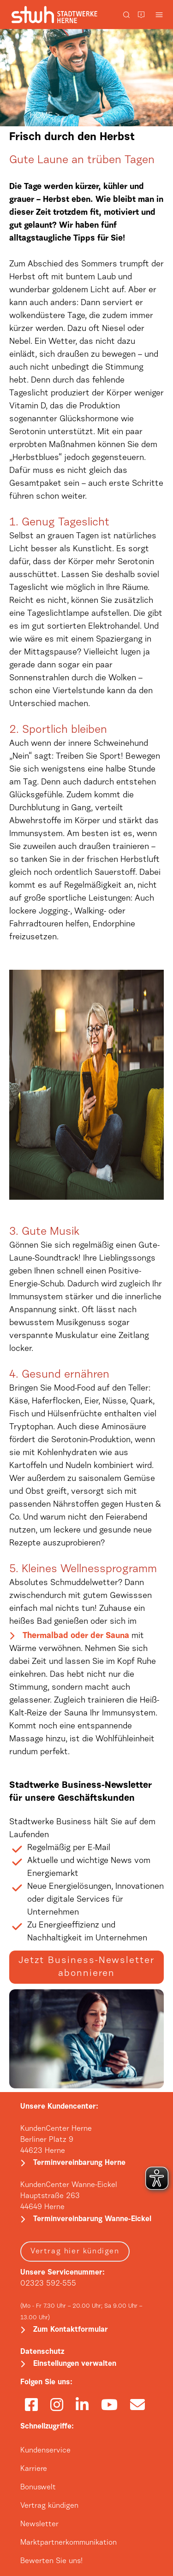 The height and width of the screenshot is (2576, 173). I want to click on Kundenservice, so click(45, 2450).